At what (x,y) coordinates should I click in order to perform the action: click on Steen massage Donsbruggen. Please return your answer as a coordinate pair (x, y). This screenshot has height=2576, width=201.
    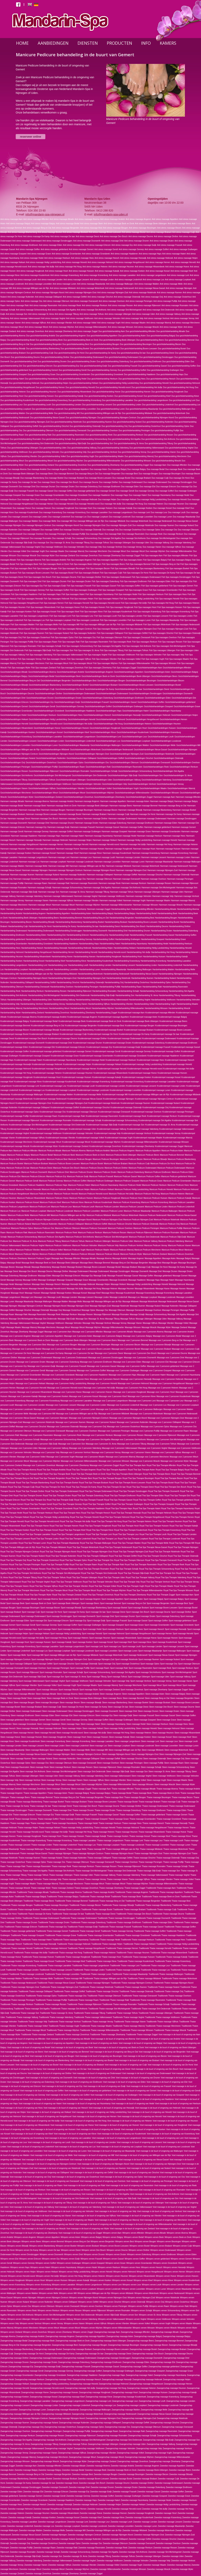
    Looking at the image, I should click on (81, 1711).